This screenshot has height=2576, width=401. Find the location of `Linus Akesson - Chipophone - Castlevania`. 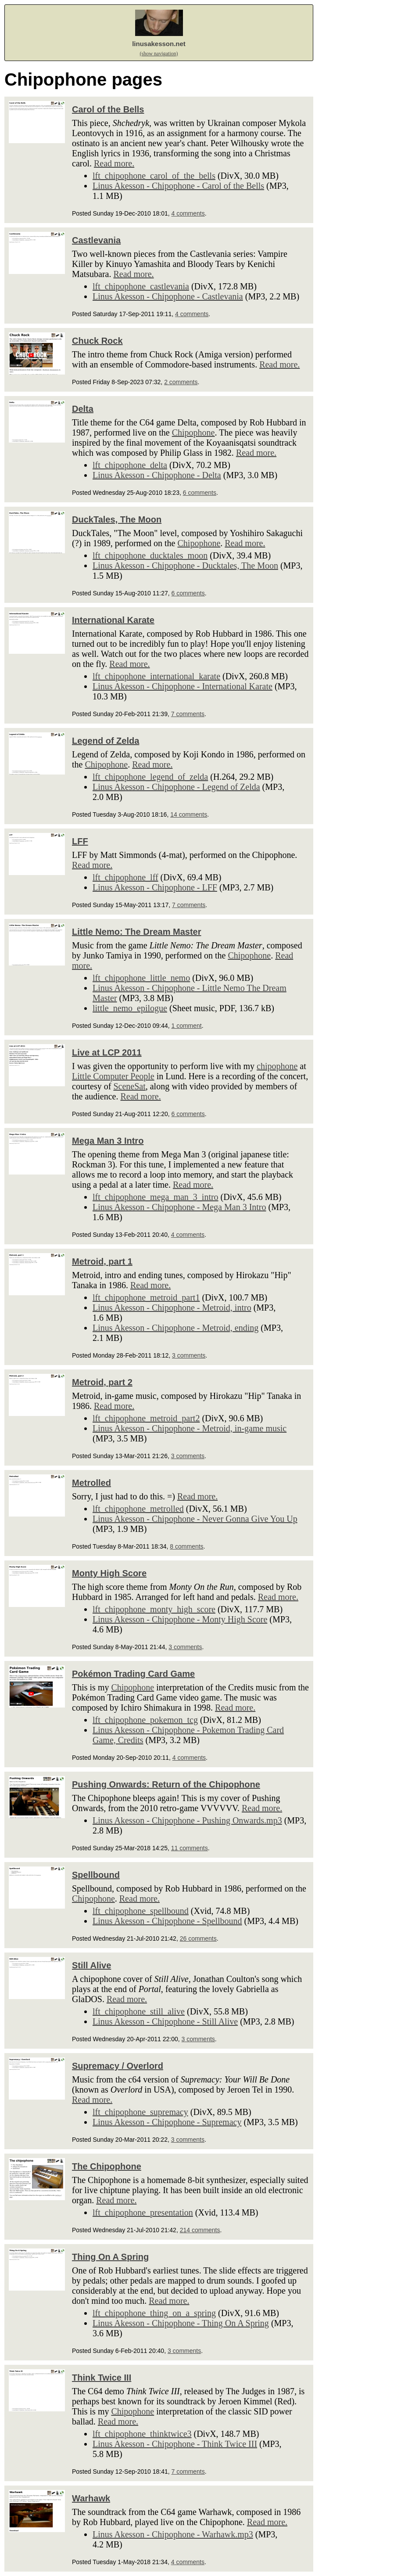

Linus Akesson - Chipophone - Castlevania is located at coordinates (168, 296).